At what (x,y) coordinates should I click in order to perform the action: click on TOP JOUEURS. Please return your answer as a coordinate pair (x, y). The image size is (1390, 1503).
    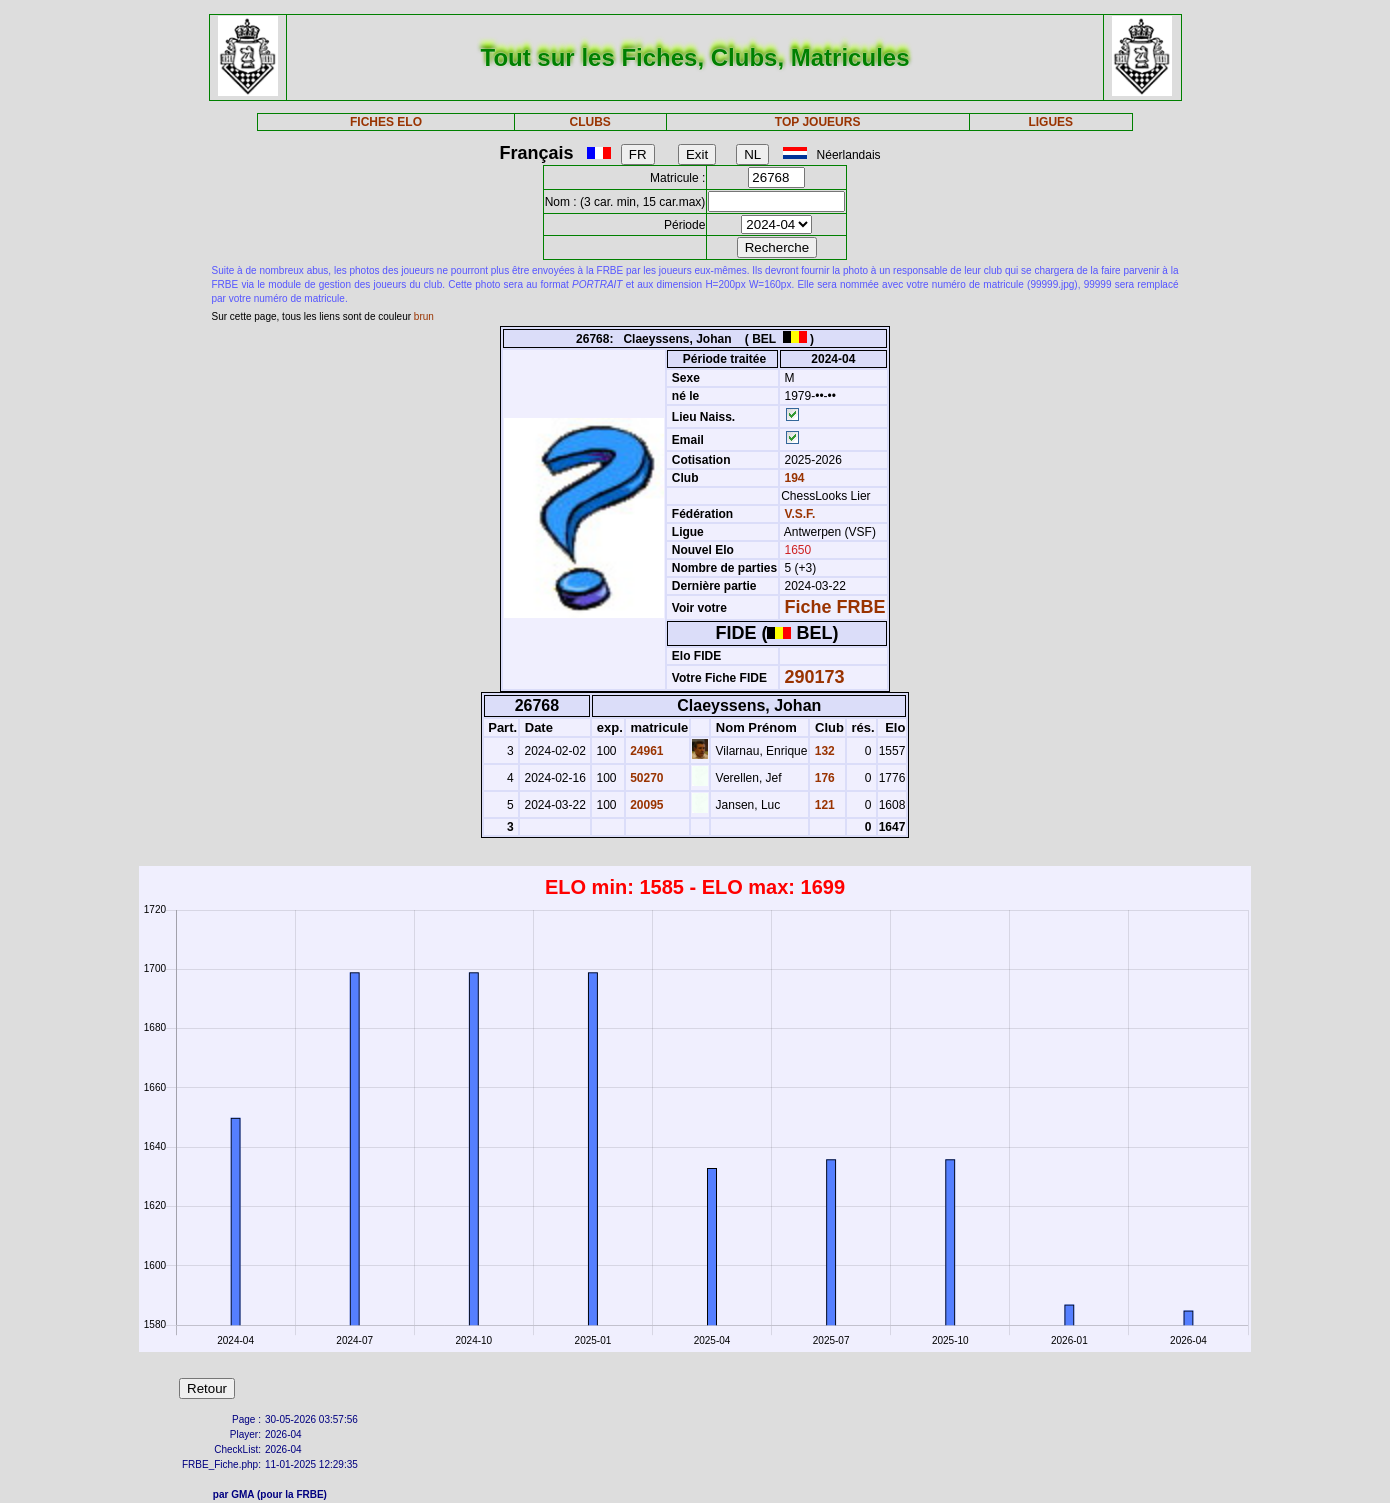
    Looking at the image, I should click on (818, 122).